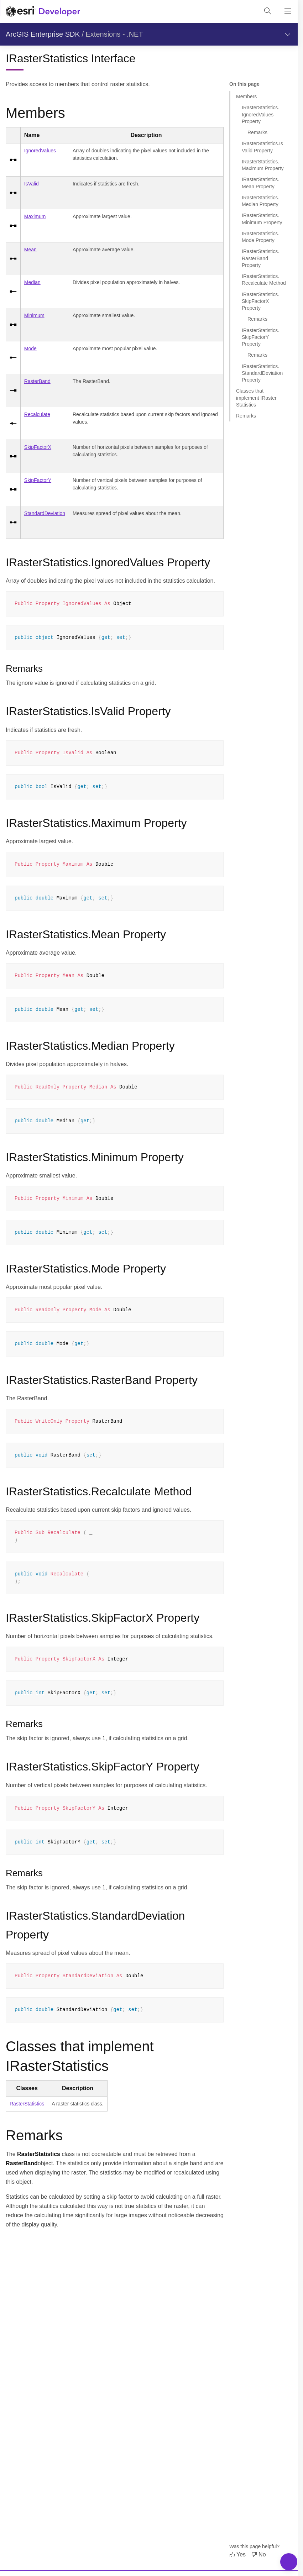 This screenshot has height=2576, width=303. I want to click on IgnoredValues, so click(40, 150).